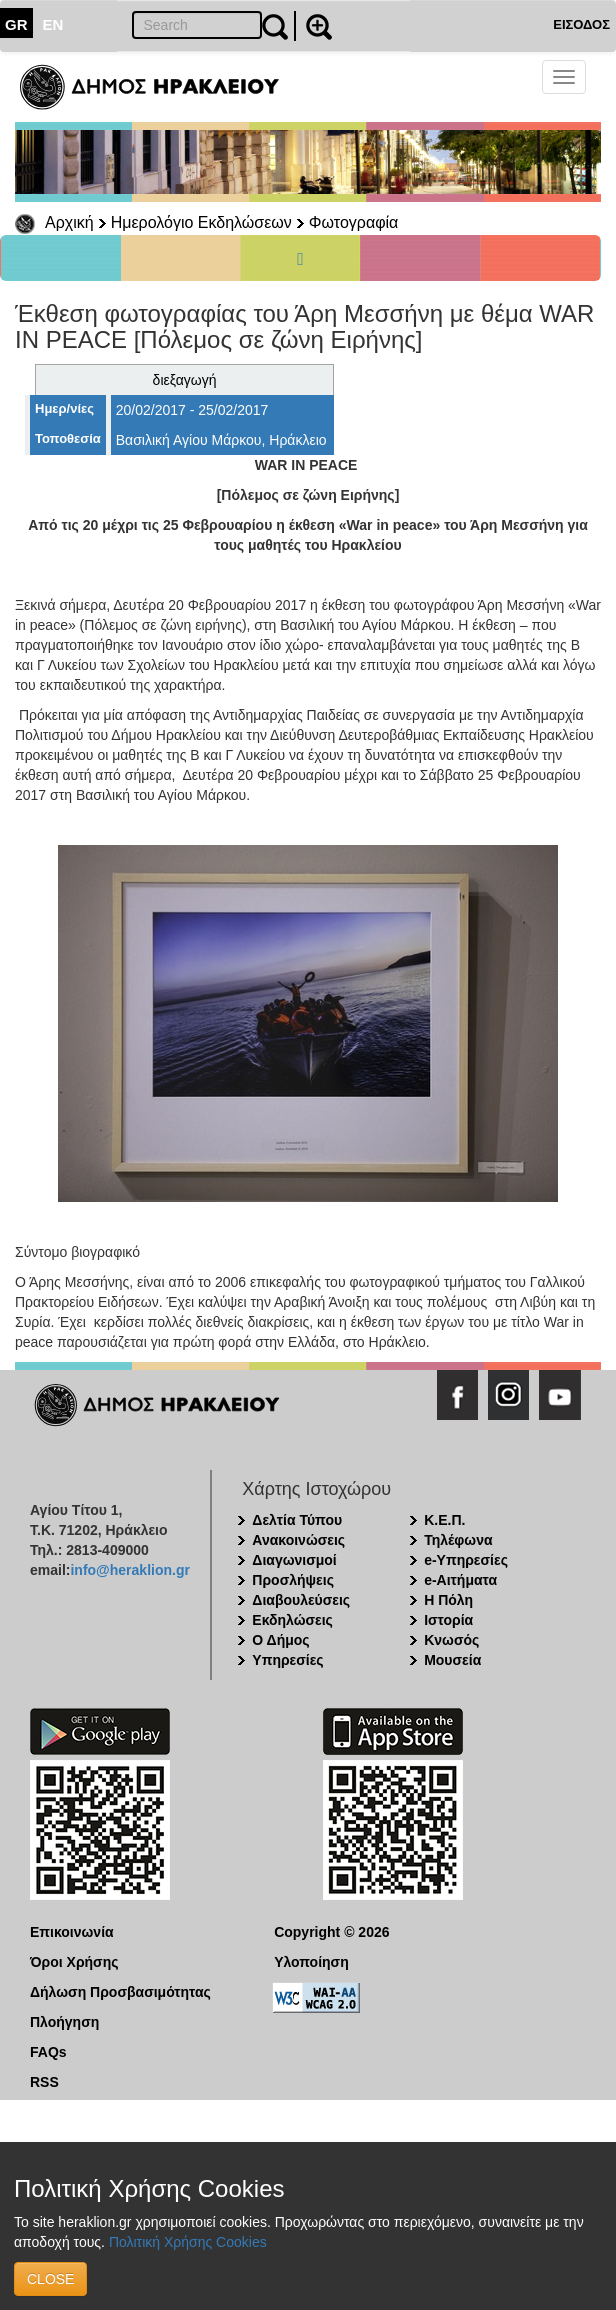  Describe the element at coordinates (354, 222) in the screenshot. I see `Φωτογραφία` at that location.